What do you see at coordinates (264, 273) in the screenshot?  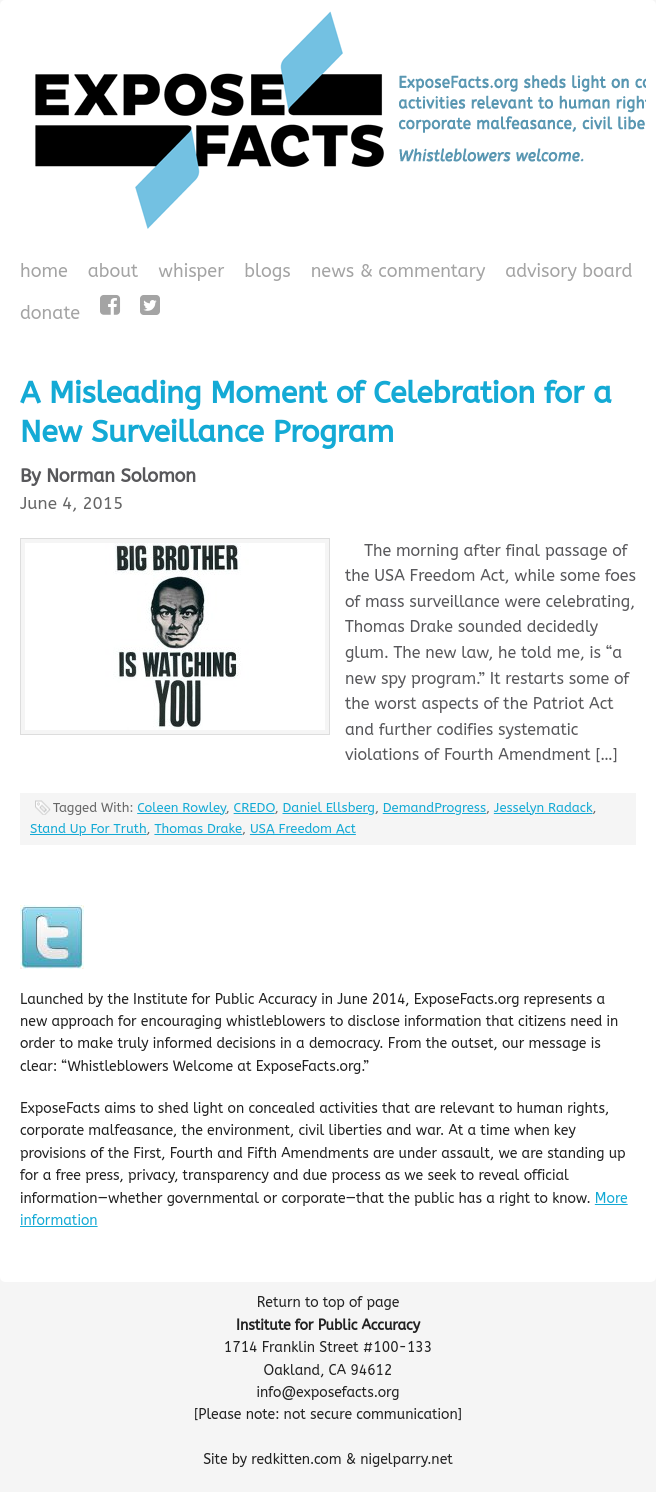 I see `Blogs` at bounding box center [264, 273].